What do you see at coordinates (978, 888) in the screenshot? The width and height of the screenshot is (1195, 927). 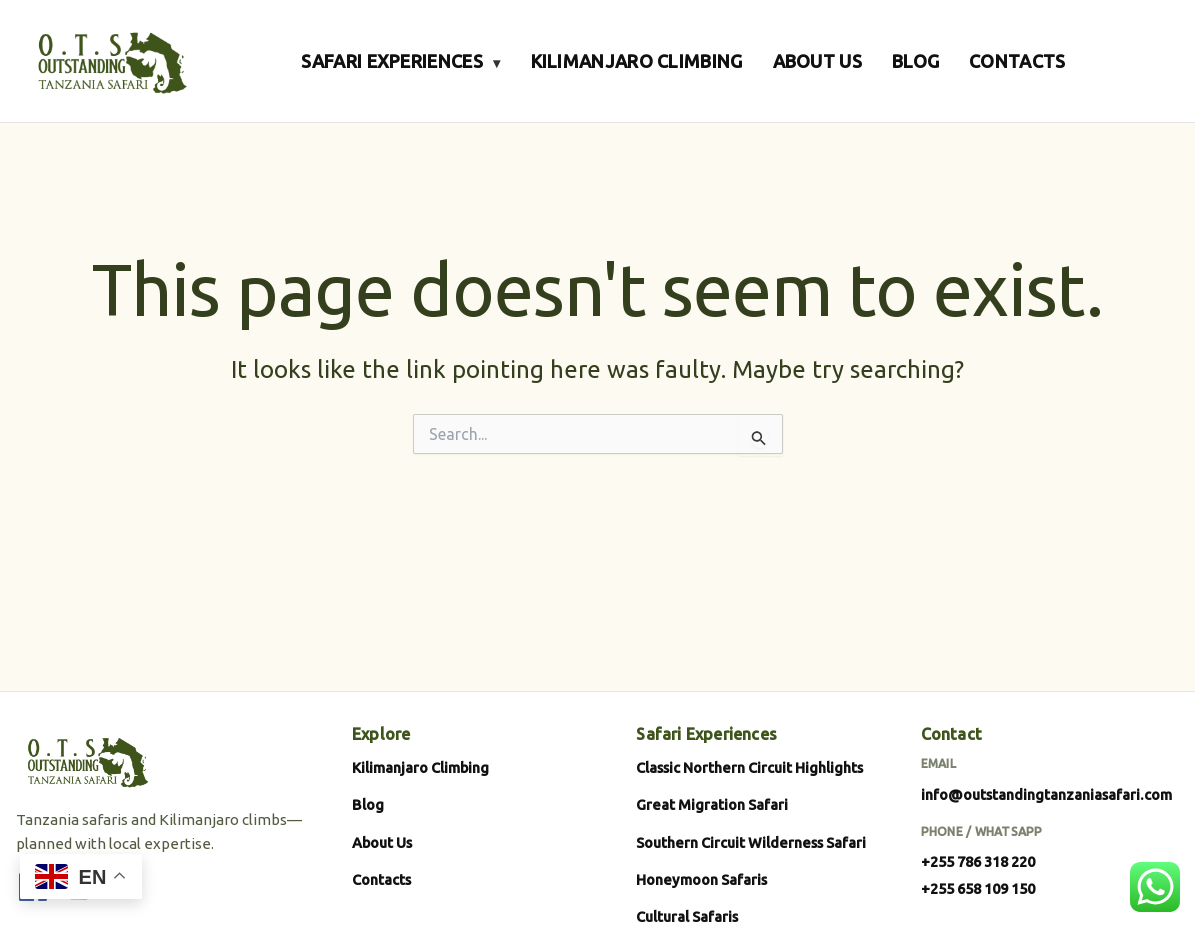 I see `+255 658 109 150` at bounding box center [978, 888].